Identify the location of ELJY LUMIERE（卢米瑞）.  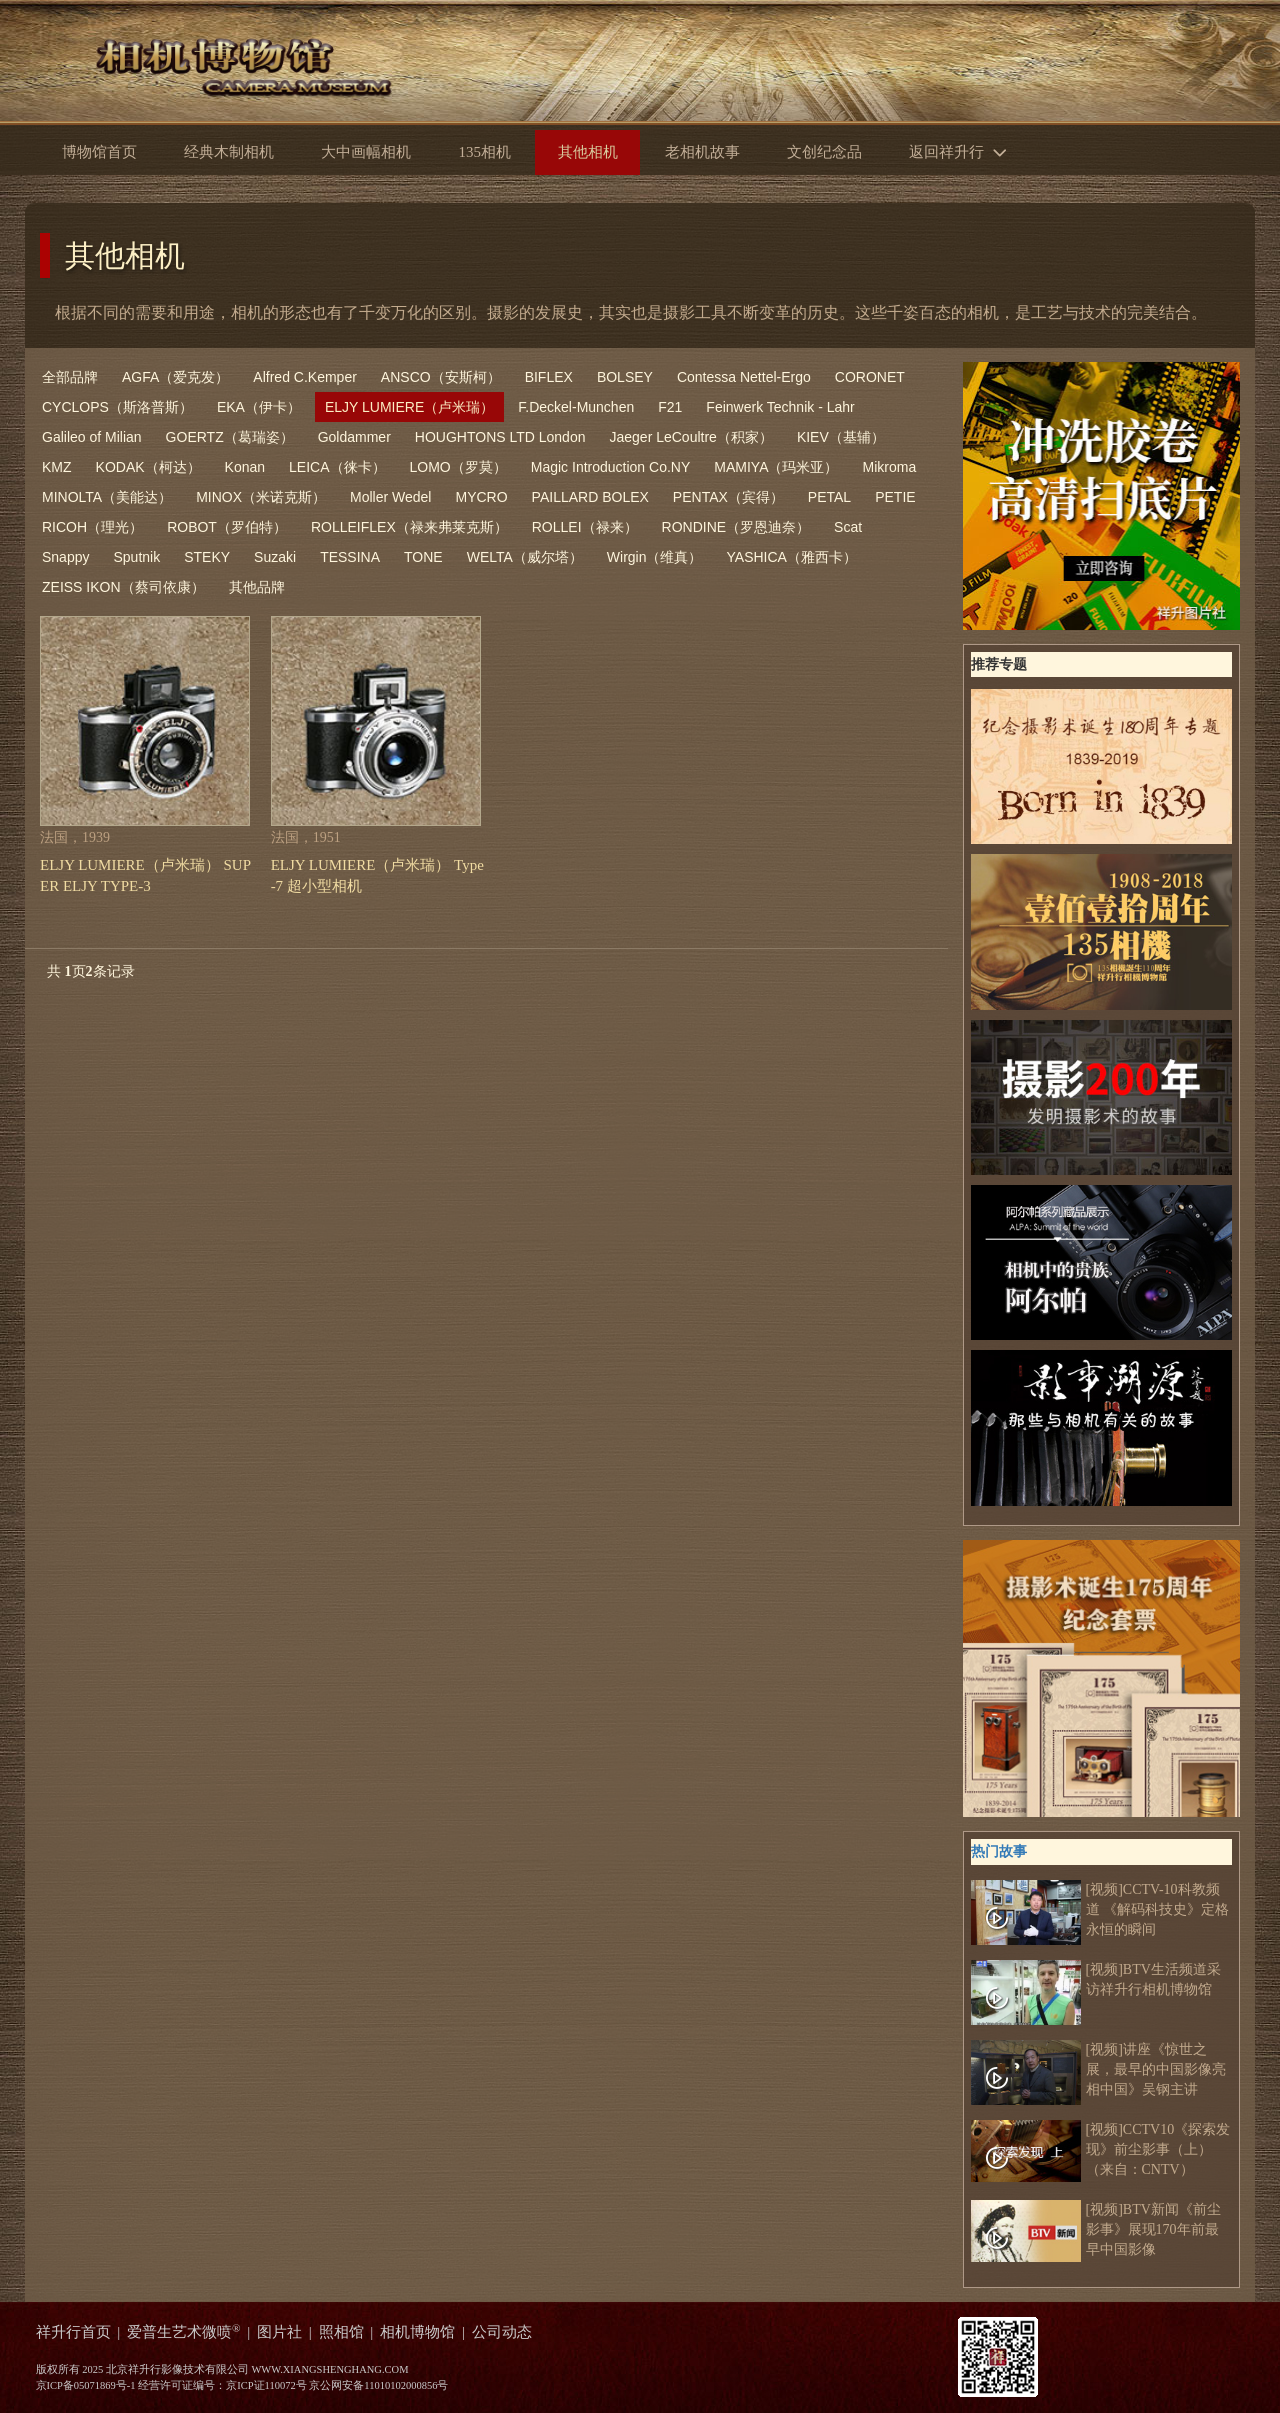
(409, 407).